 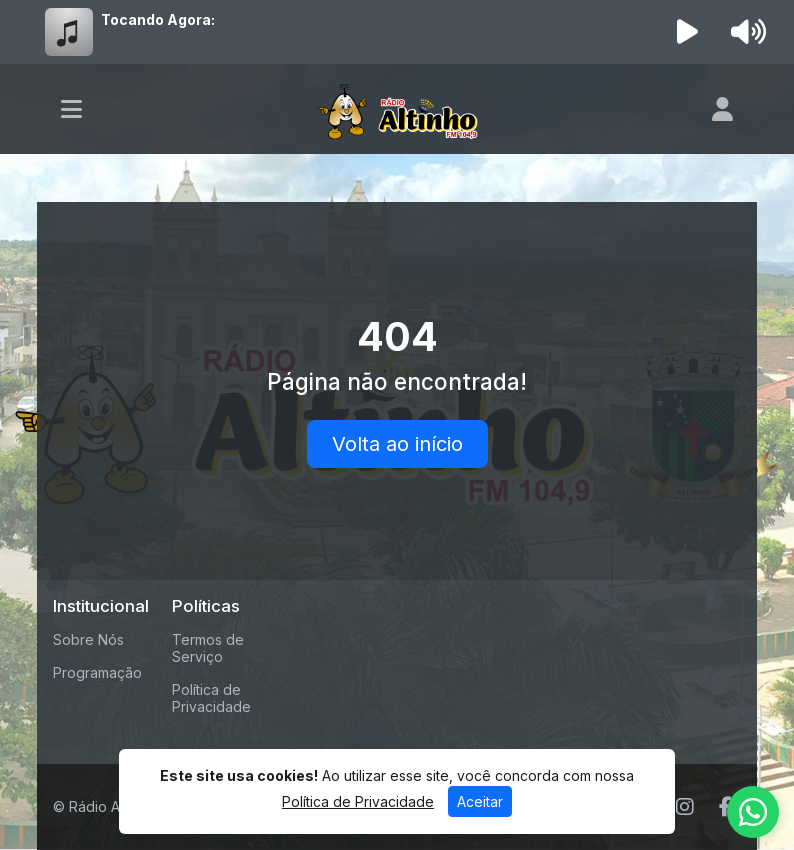 What do you see at coordinates (753, 812) in the screenshot?
I see `[WhatsApp]` at bounding box center [753, 812].